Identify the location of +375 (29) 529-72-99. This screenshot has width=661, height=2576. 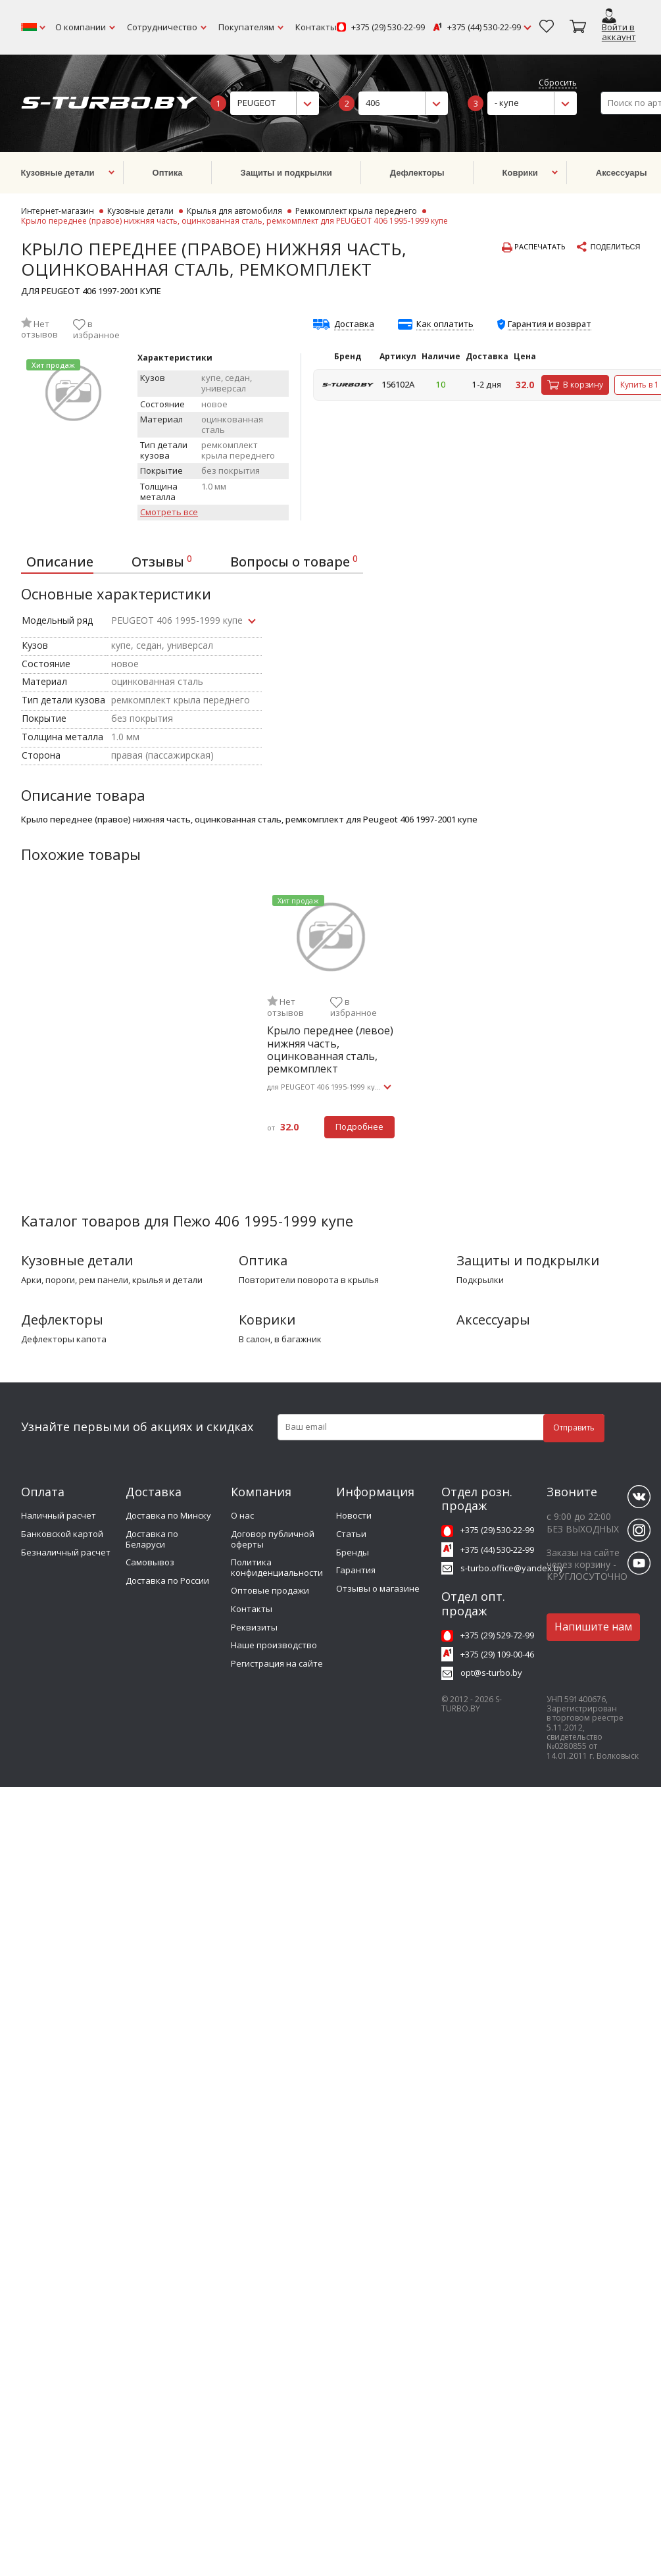
(497, 1635).